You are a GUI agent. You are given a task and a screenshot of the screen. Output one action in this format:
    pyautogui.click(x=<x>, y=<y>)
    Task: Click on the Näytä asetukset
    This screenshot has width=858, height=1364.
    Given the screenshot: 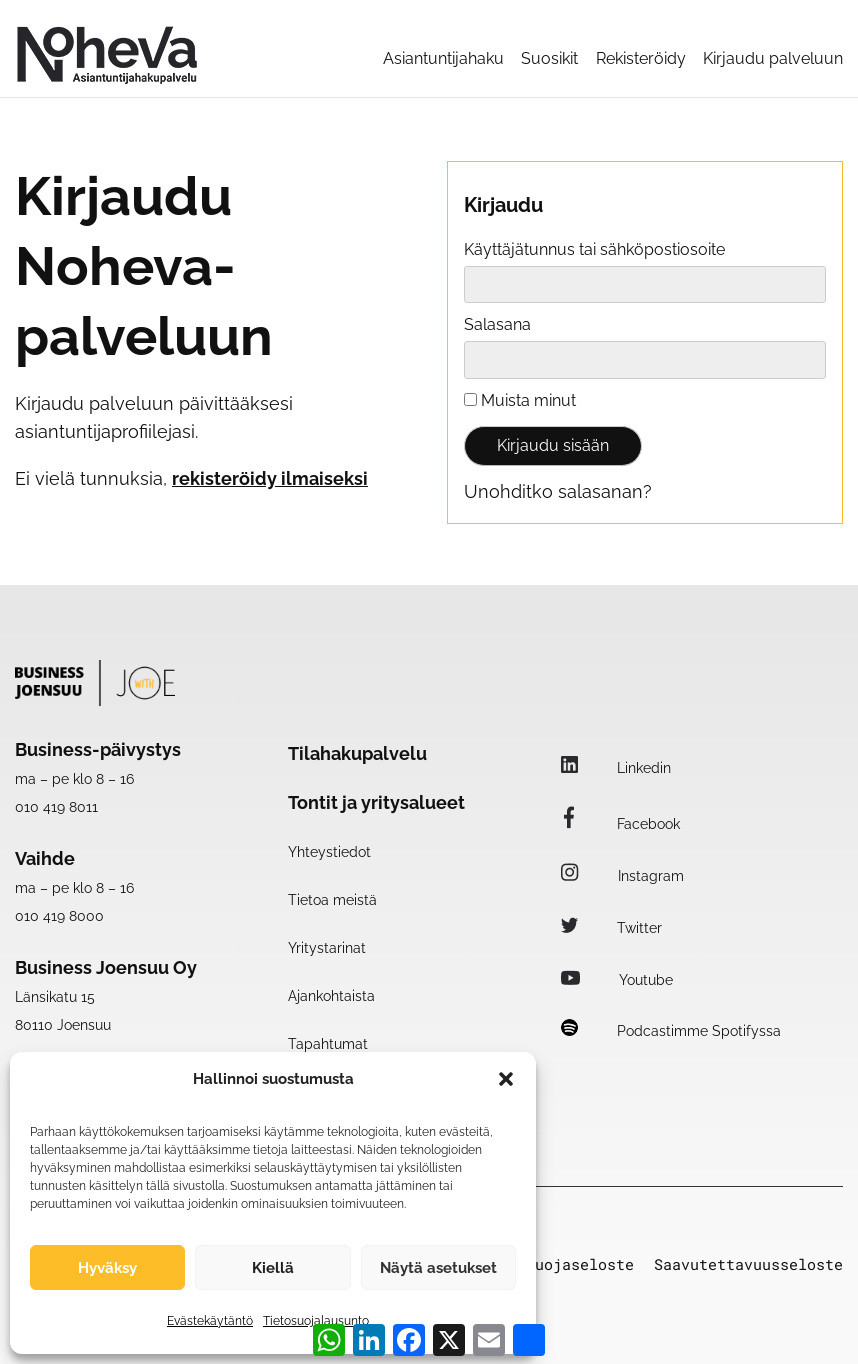 What is the action you would take?
    pyautogui.click(x=438, y=1268)
    